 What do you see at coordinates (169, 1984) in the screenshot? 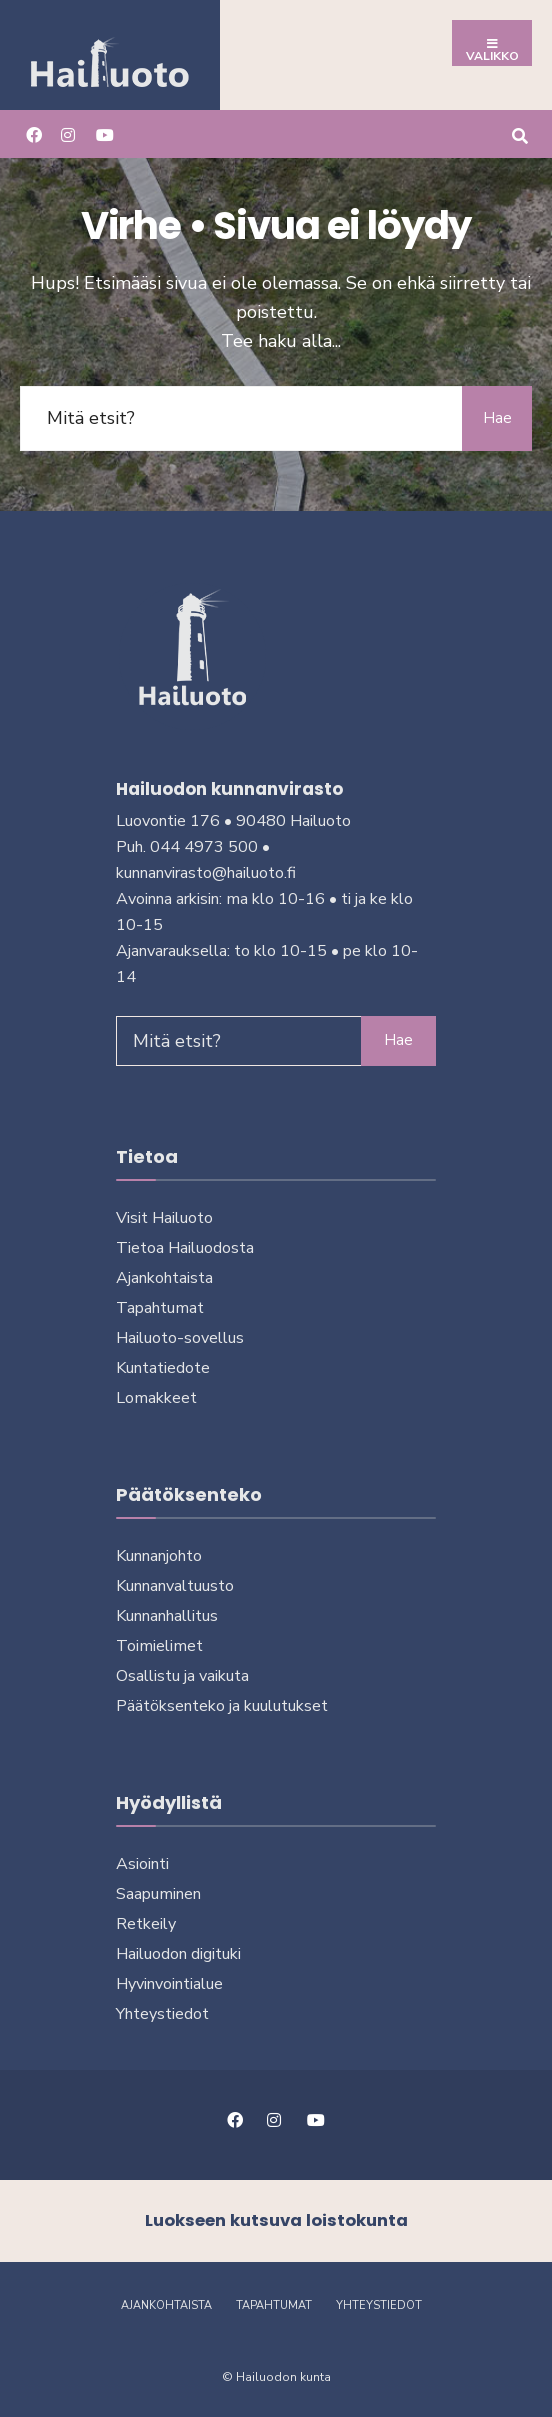
I see `Hyvinvointialue` at bounding box center [169, 1984].